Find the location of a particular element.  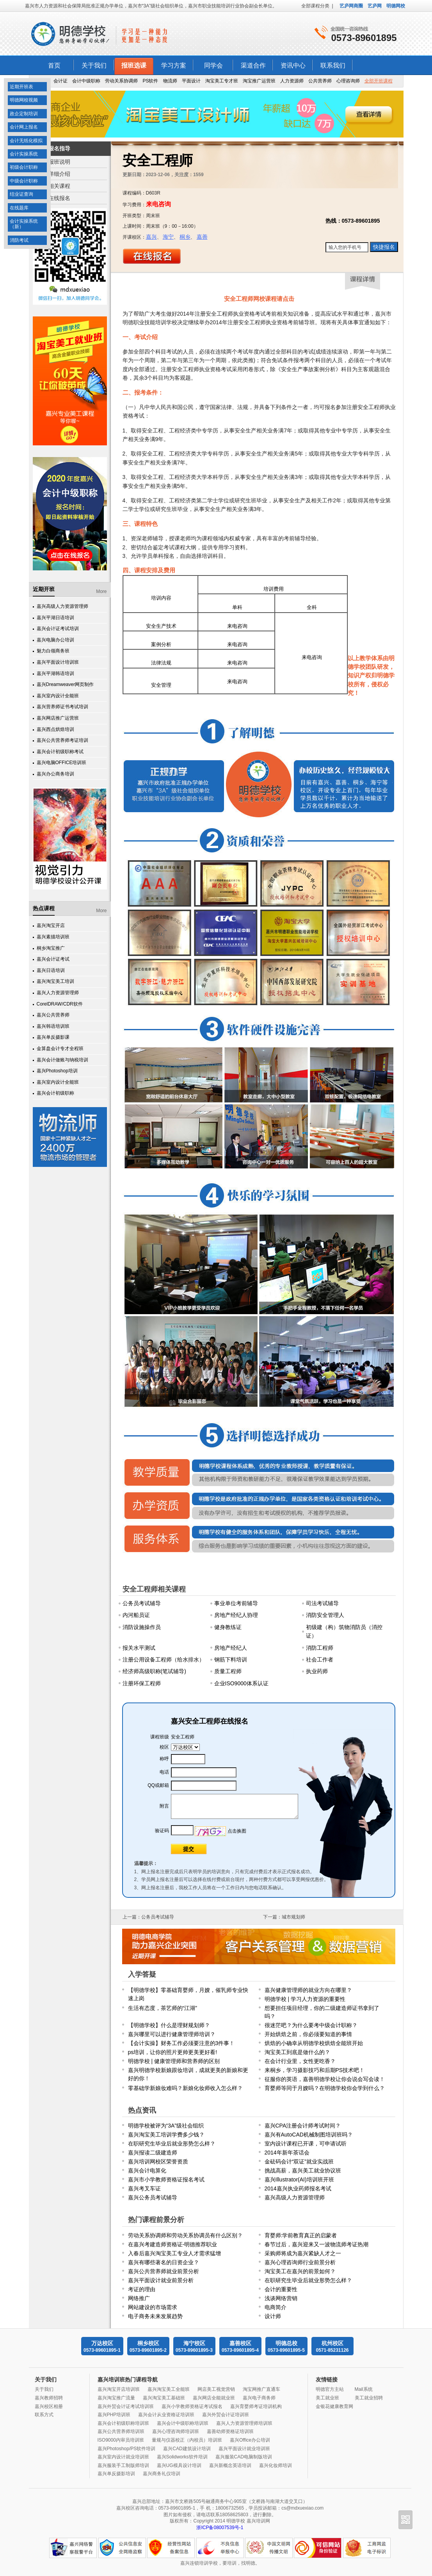

想要担任项目经理，你的二级建造师证书拿到了吗？ is located at coordinates (322, 2012).